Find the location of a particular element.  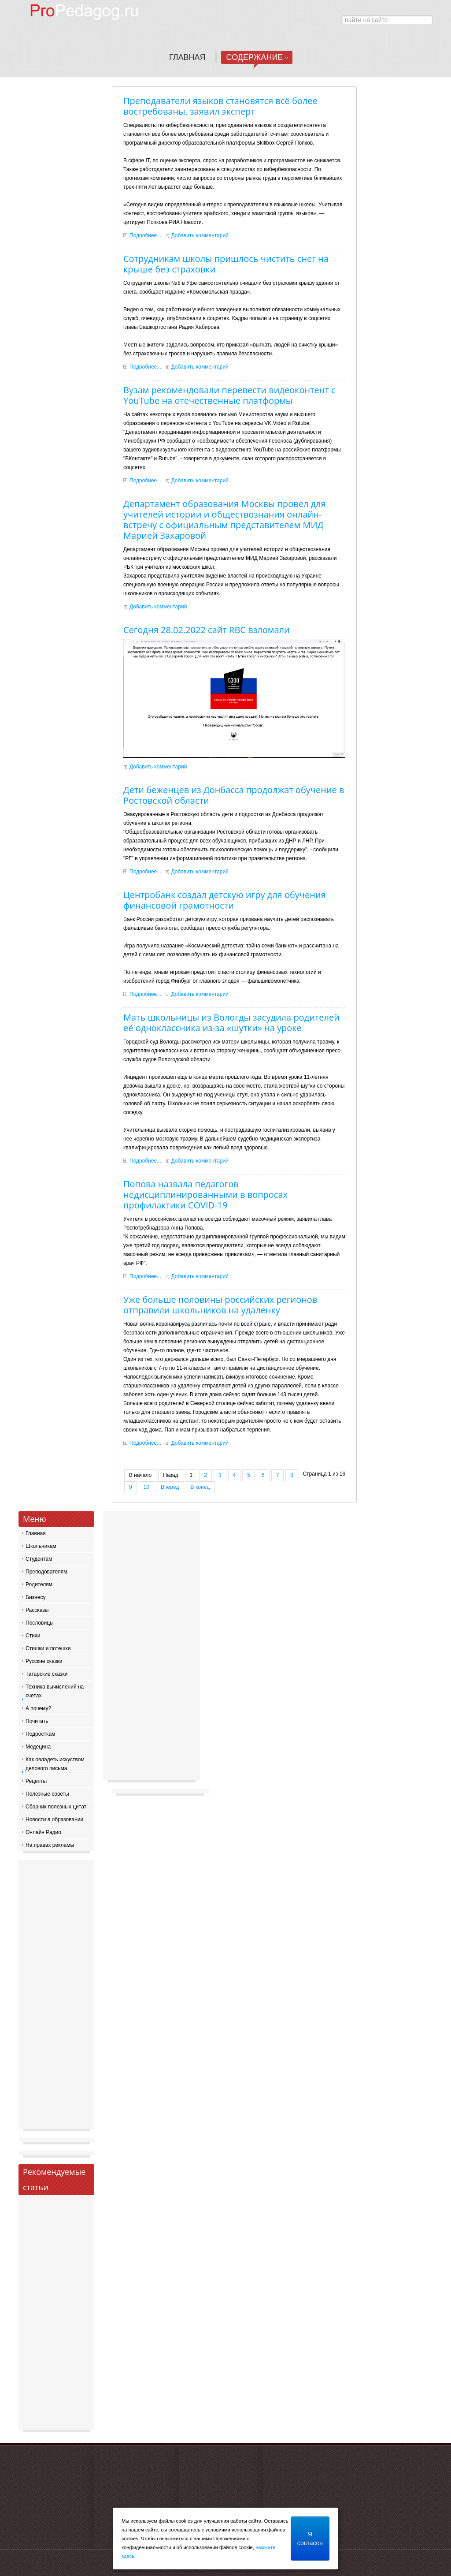

Вперёд is located at coordinates (170, 1487).